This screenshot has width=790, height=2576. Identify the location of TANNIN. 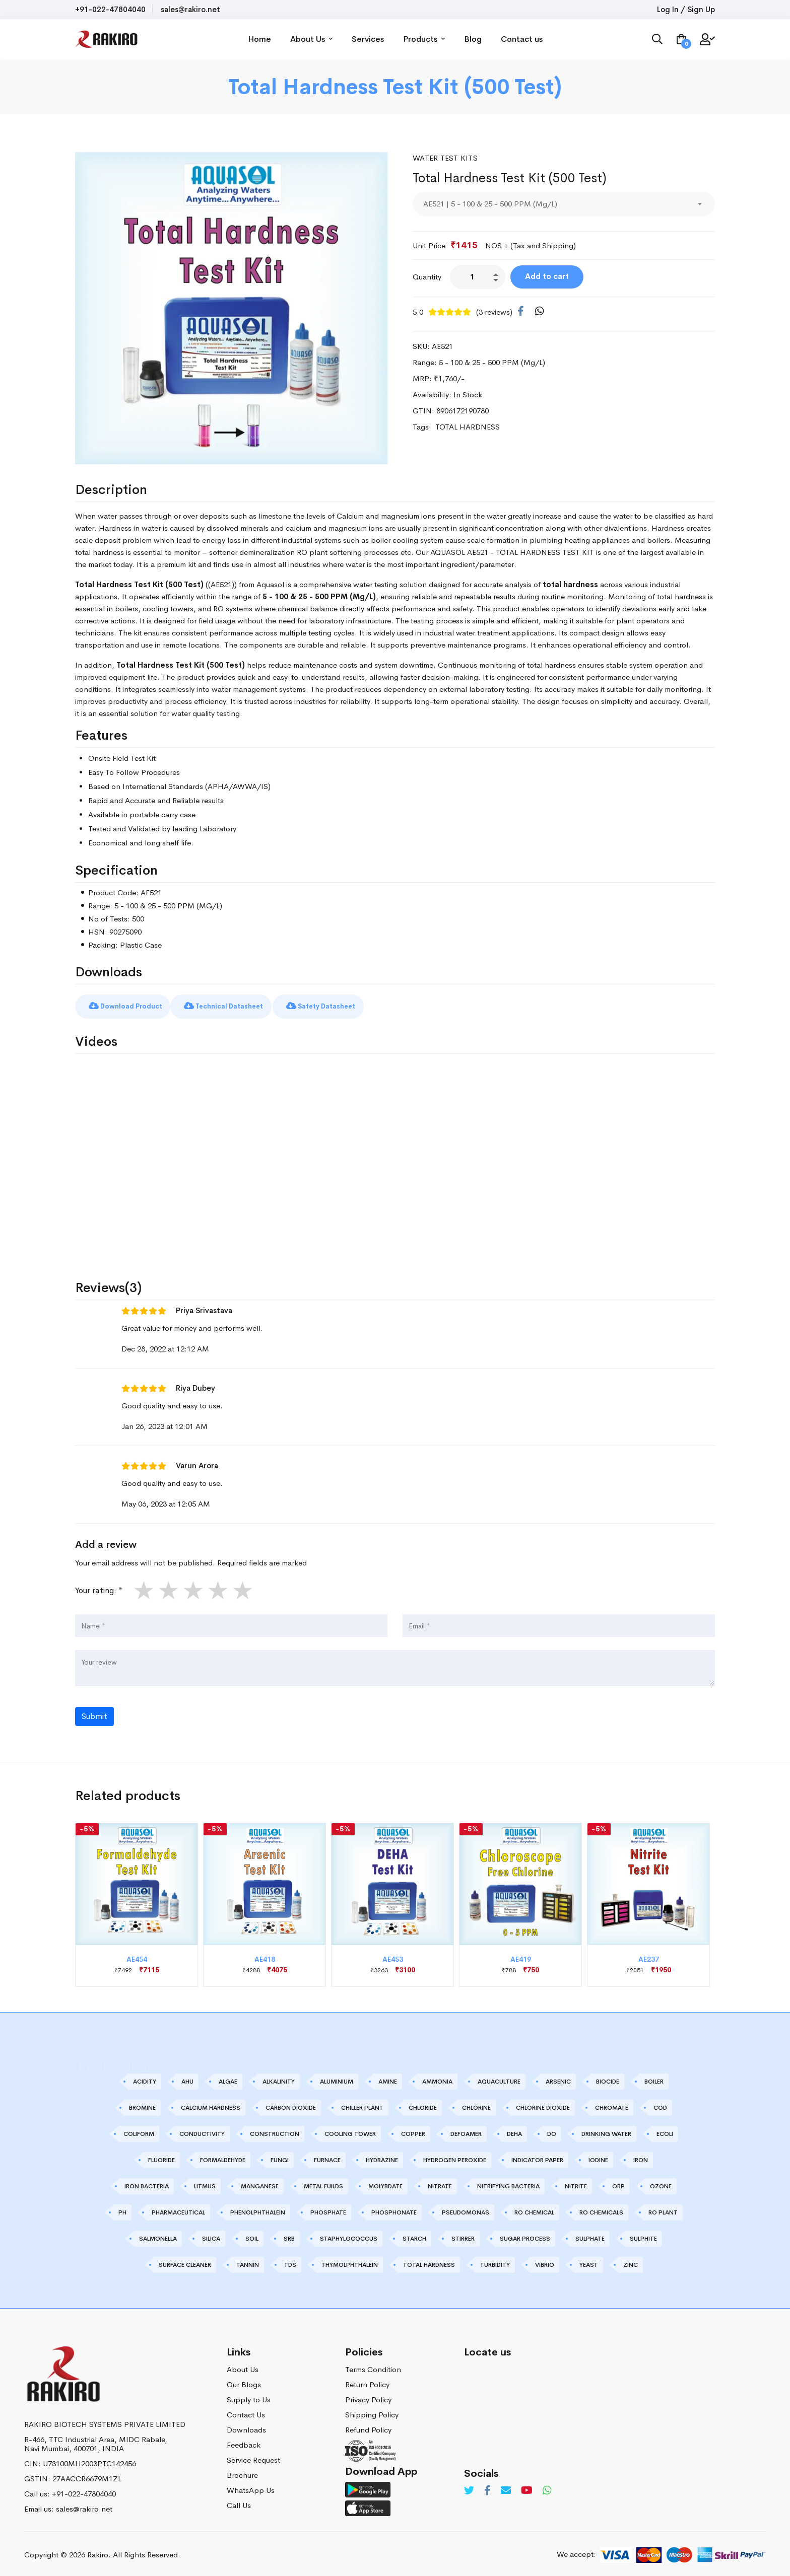
(247, 2261).